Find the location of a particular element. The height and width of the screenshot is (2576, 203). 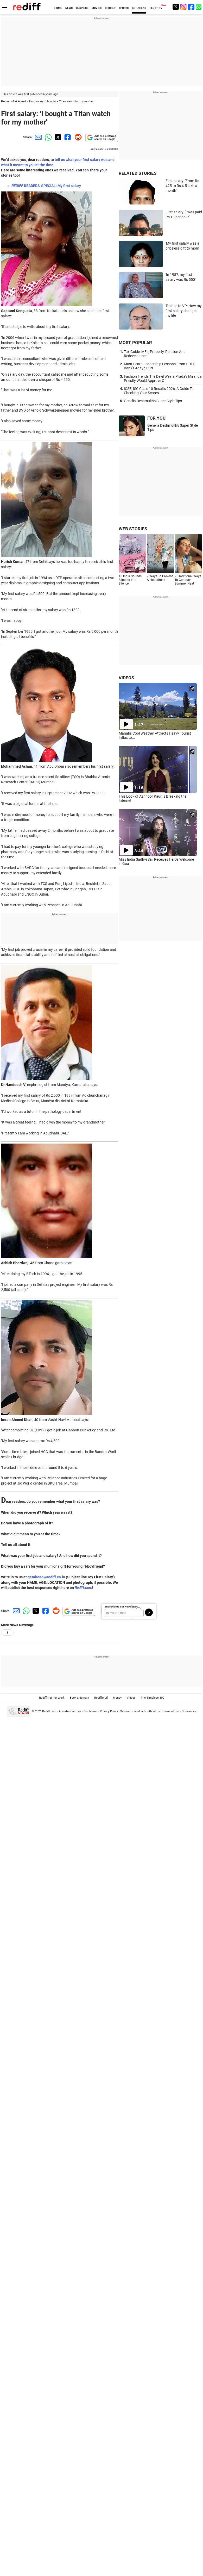

REDIFF-TV is located at coordinates (156, 8).